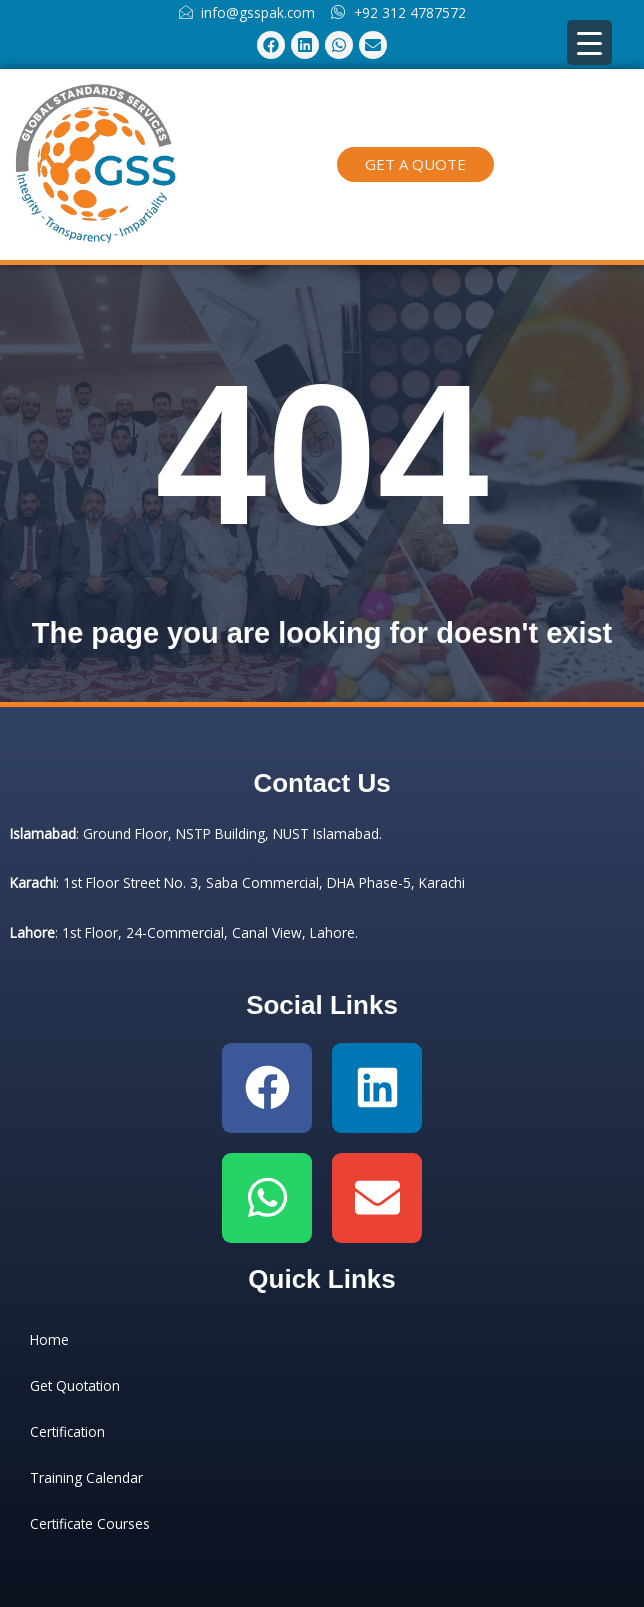 The height and width of the screenshot is (1607, 644). Describe the element at coordinates (90, 1523) in the screenshot. I see `Certificate Courses` at that location.